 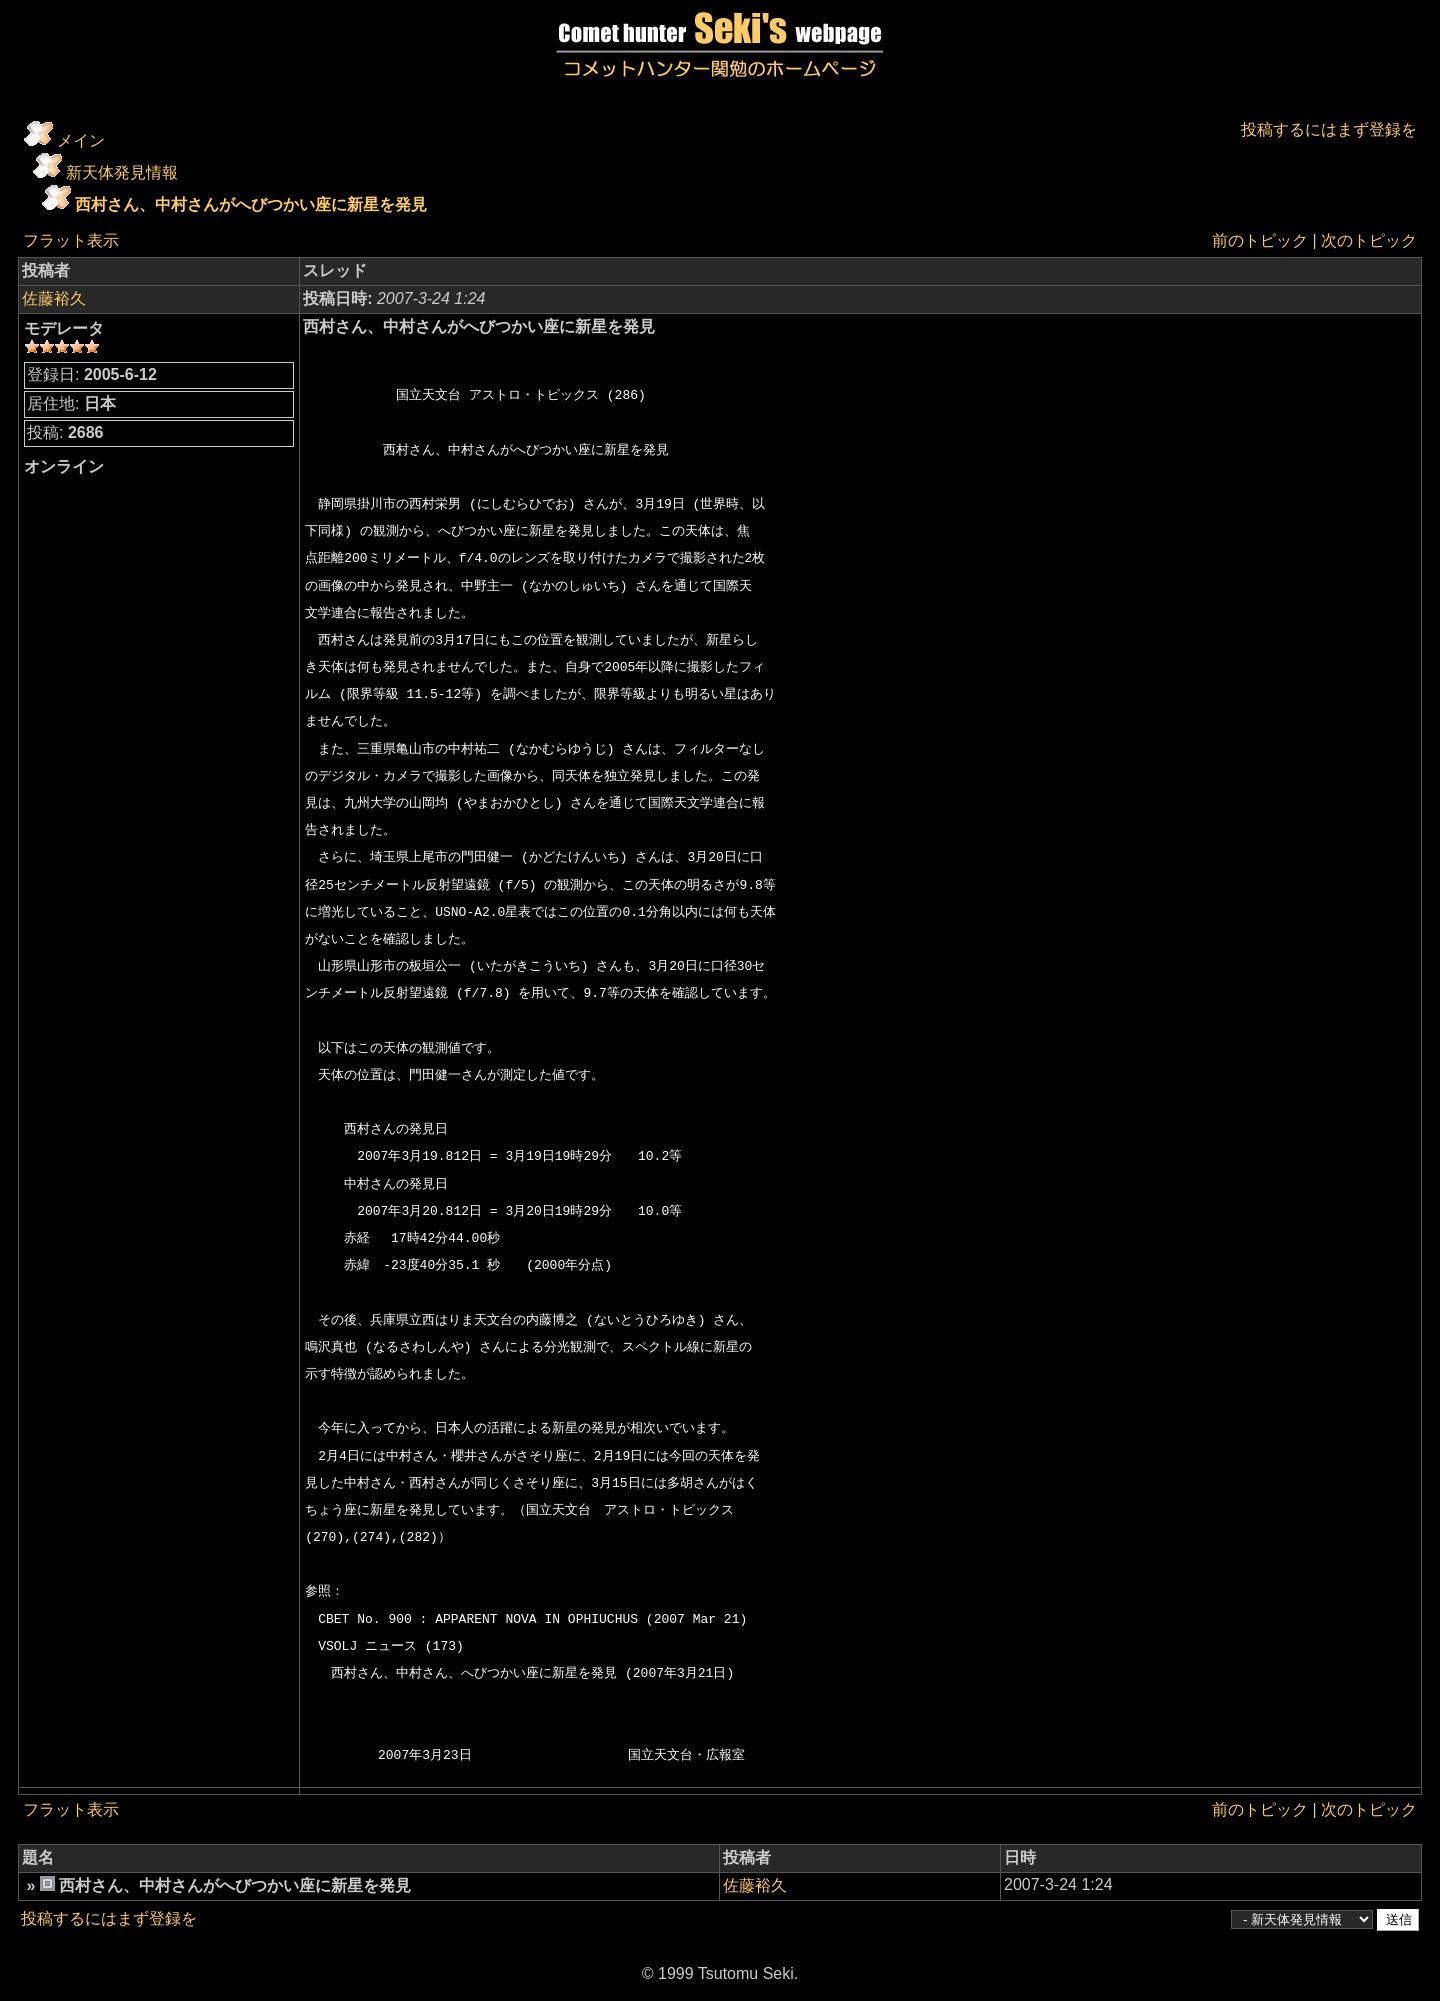 What do you see at coordinates (1329, 129) in the screenshot?
I see `投稿するにはまず登録を` at bounding box center [1329, 129].